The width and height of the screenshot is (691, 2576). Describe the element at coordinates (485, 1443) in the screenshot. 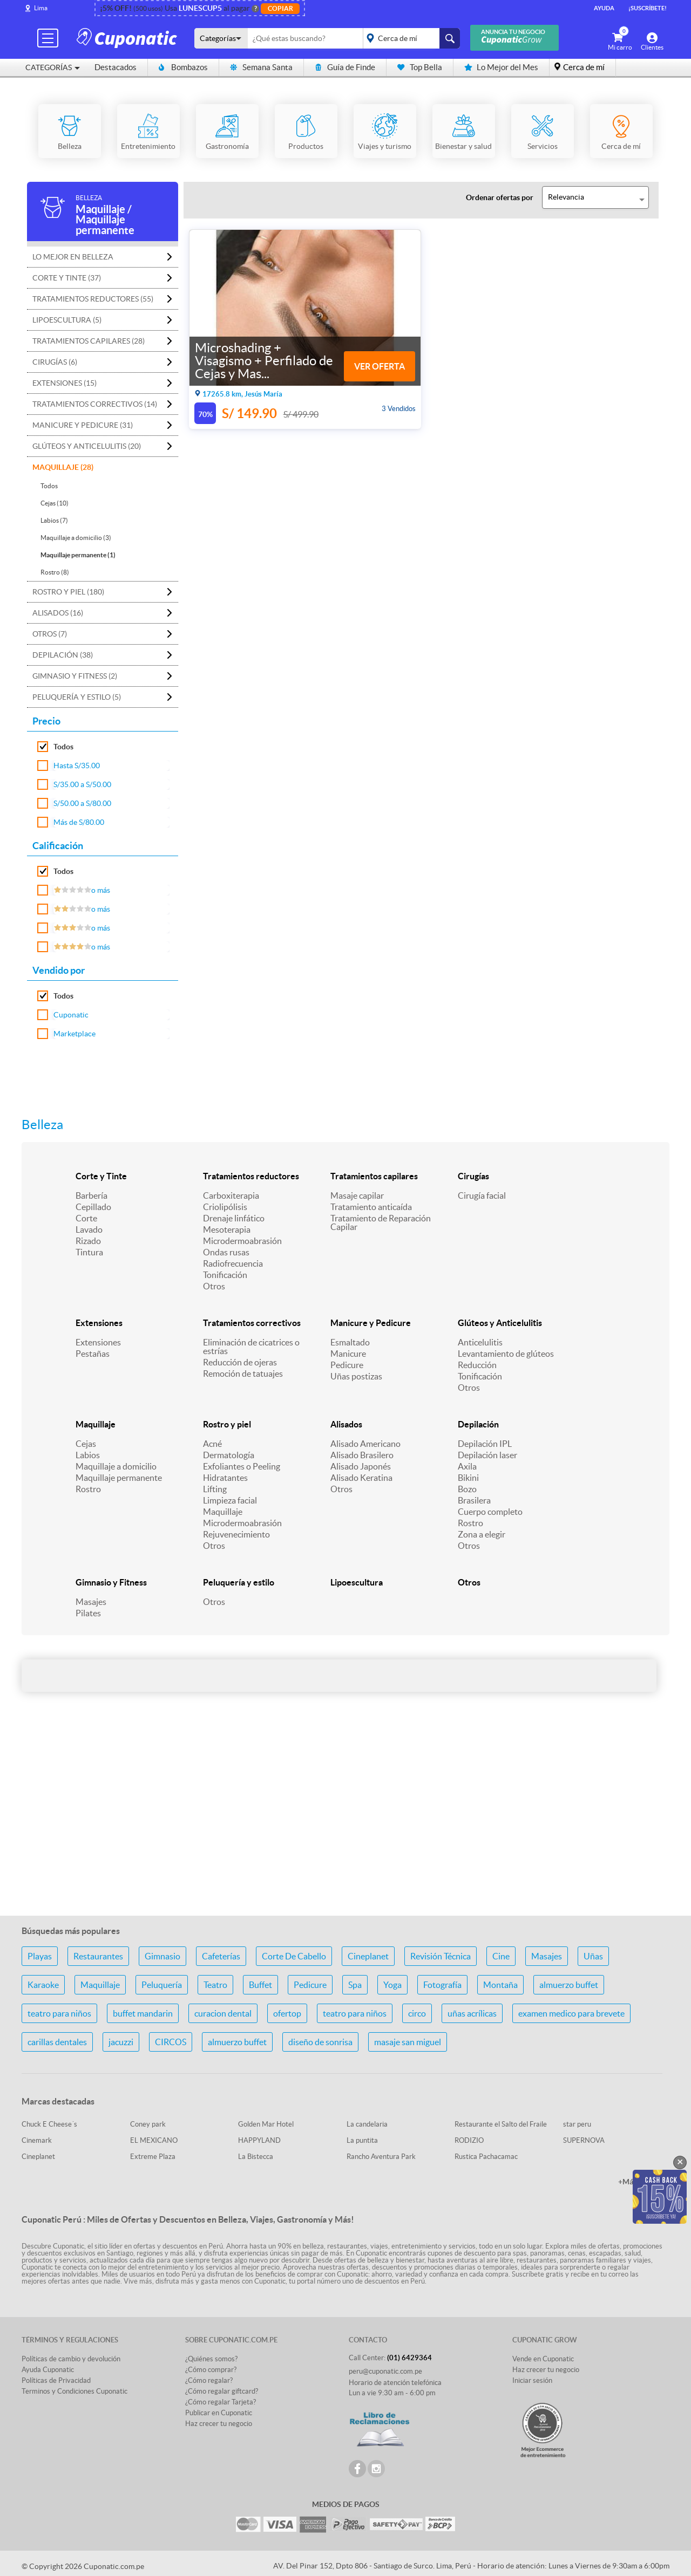

I see `Depilación IPL` at that location.